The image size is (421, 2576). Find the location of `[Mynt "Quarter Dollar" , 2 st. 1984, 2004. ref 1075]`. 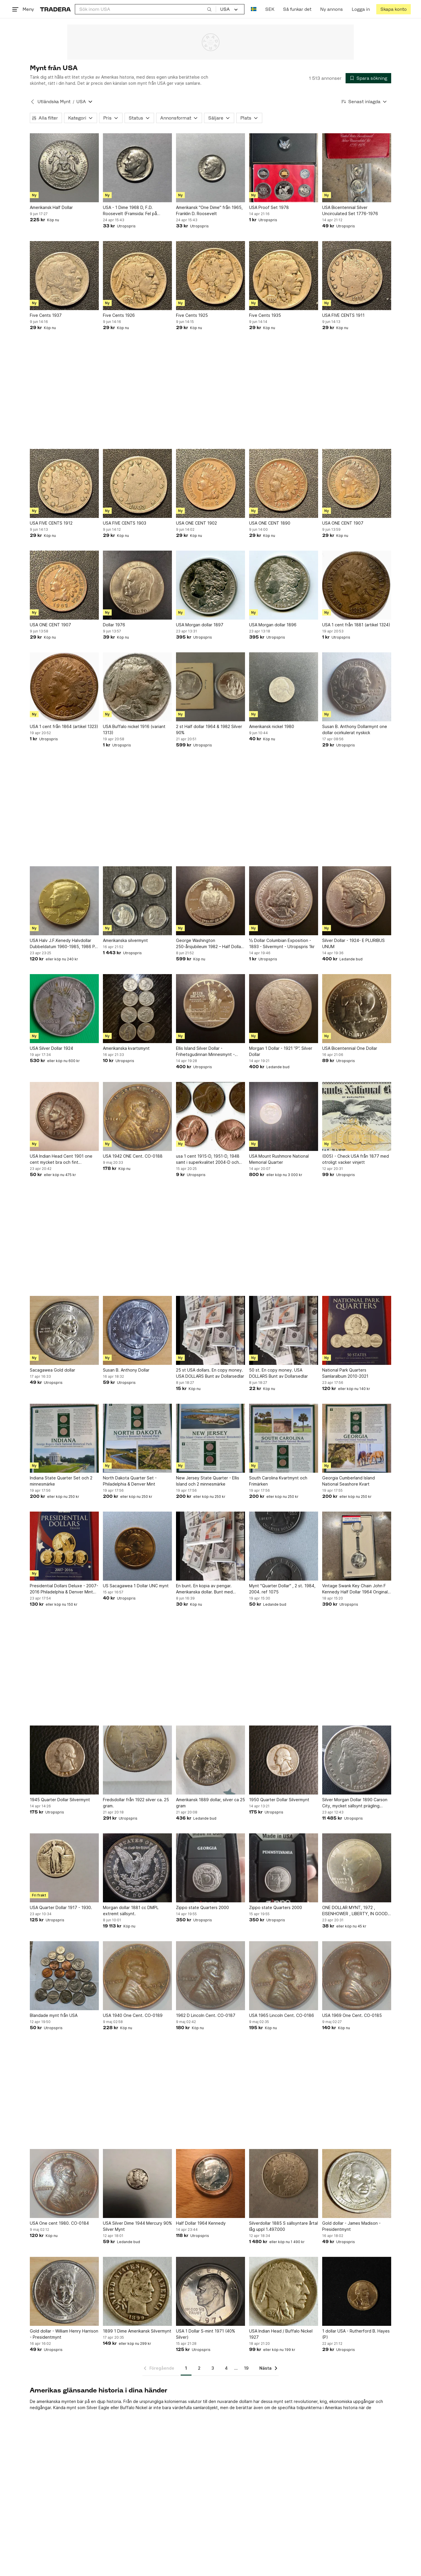

[Mynt "Quarter Dollar" , 2 st. 1984, 2004. ref 1075] is located at coordinates (283, 1546).